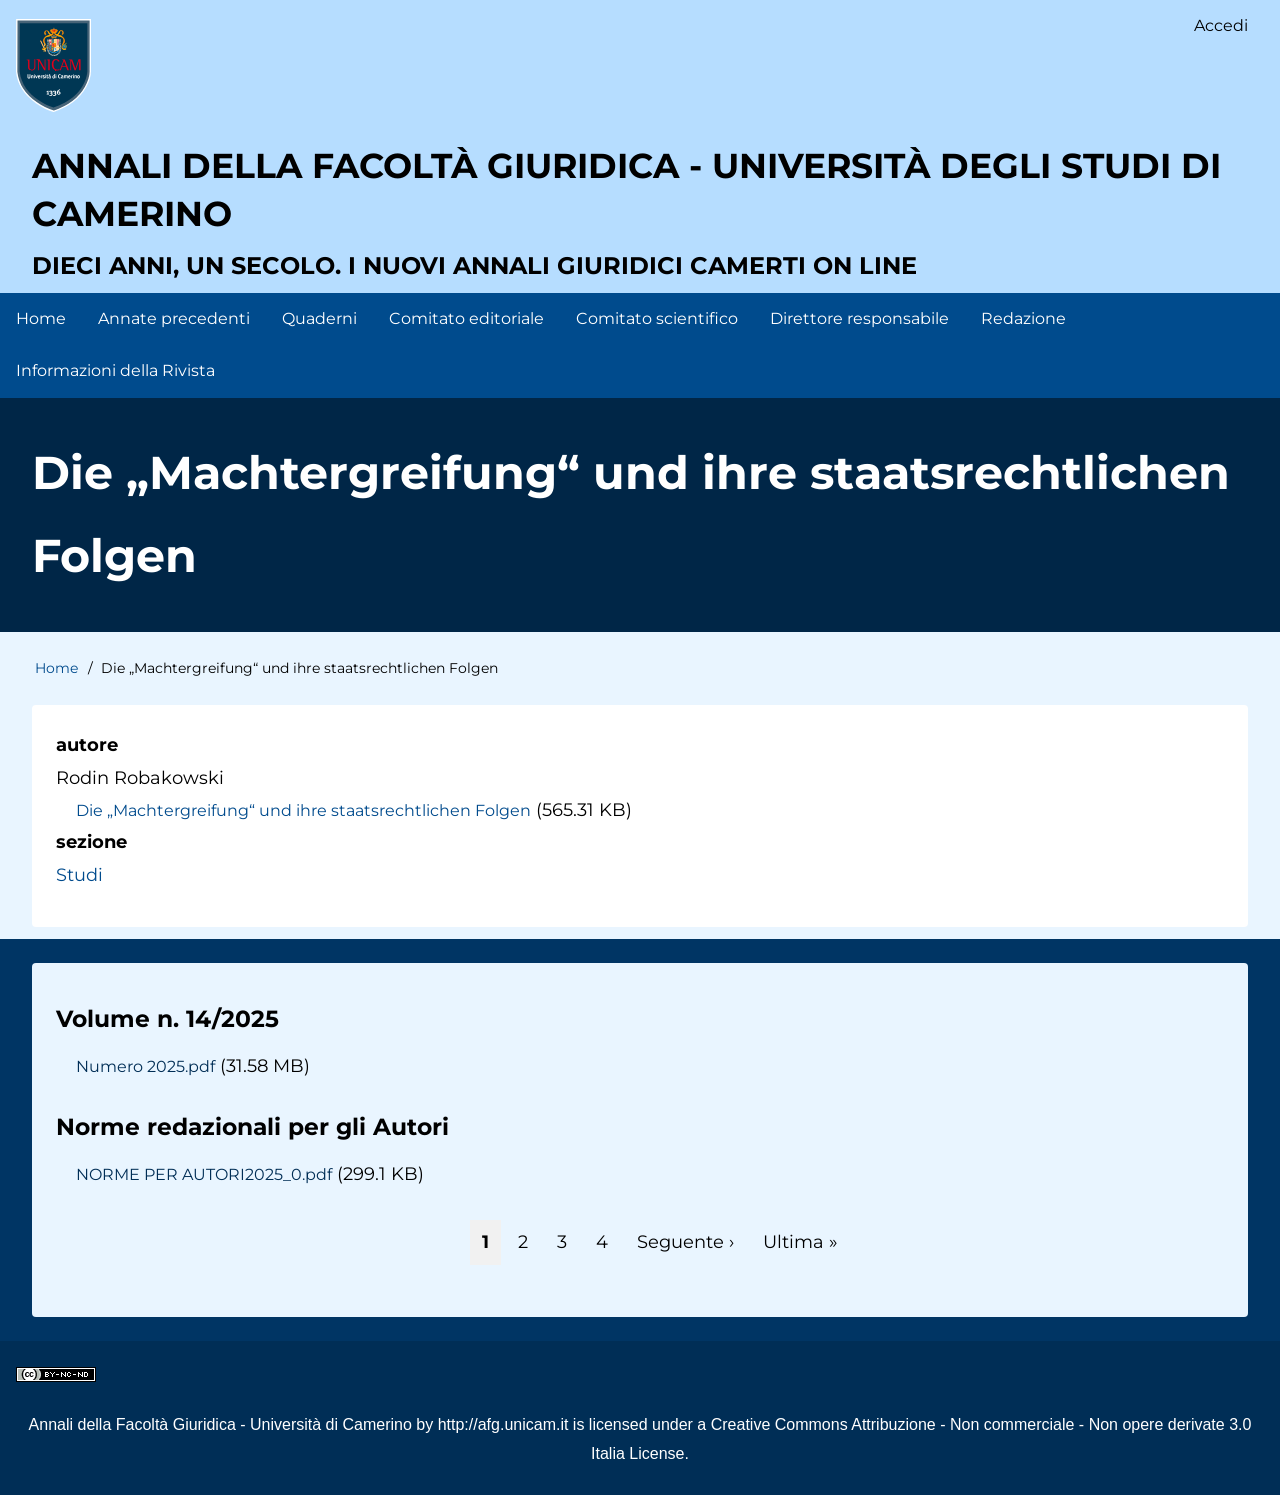 Image resolution: width=1280 pixels, height=1502 pixels. What do you see at coordinates (466, 324) in the screenshot?
I see `Comitato editoriale [menuitem]` at bounding box center [466, 324].